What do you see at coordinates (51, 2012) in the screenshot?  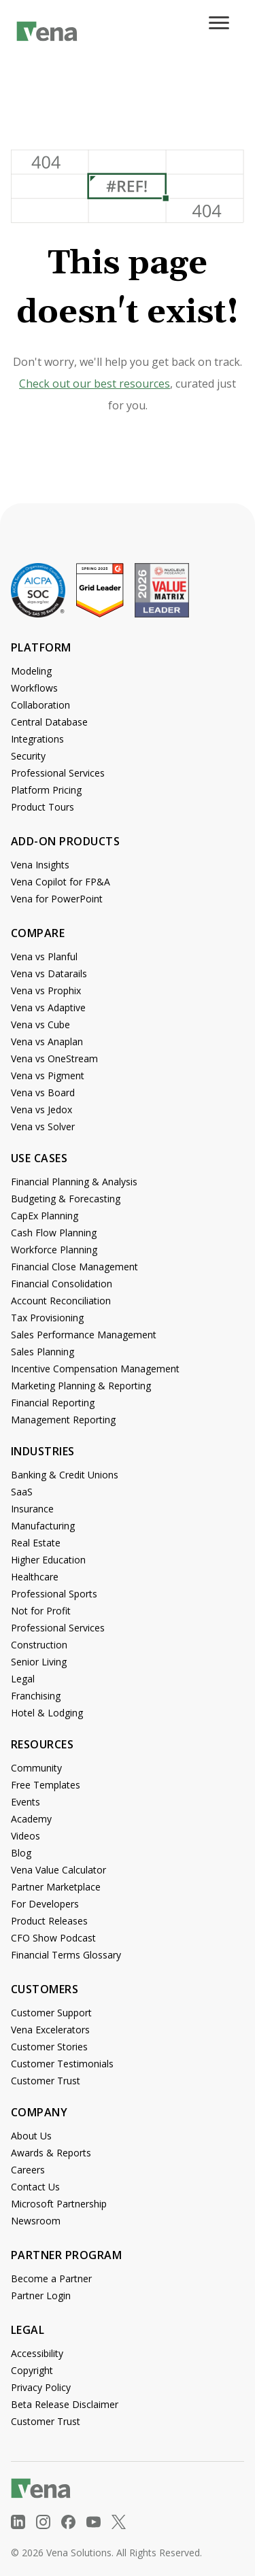 I see `Customer Support` at bounding box center [51, 2012].